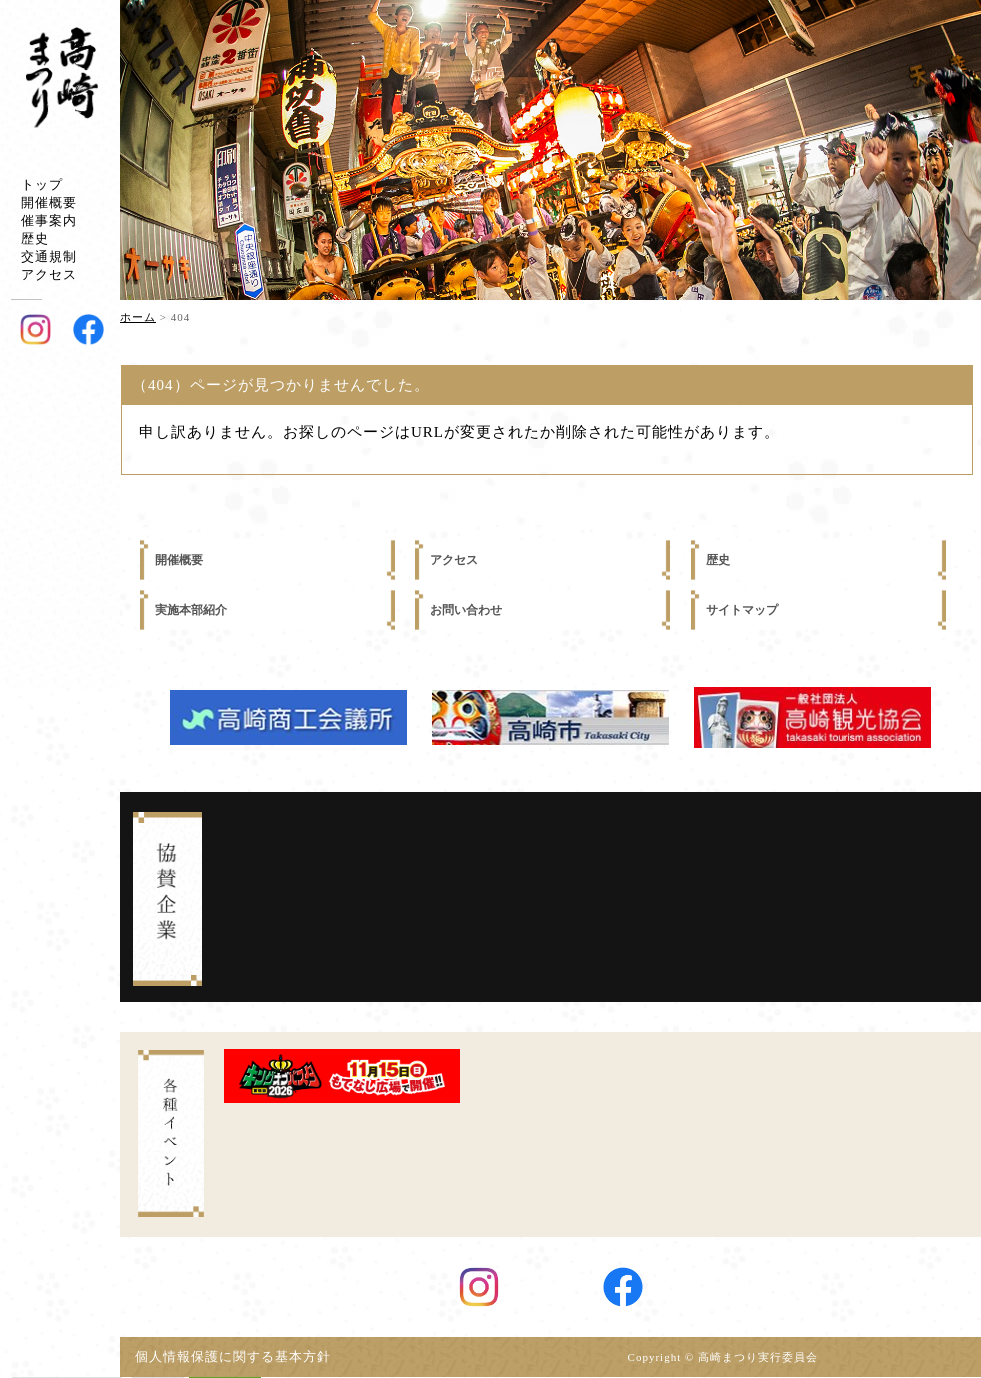  What do you see at coordinates (49, 274) in the screenshot?
I see `アクセス` at bounding box center [49, 274].